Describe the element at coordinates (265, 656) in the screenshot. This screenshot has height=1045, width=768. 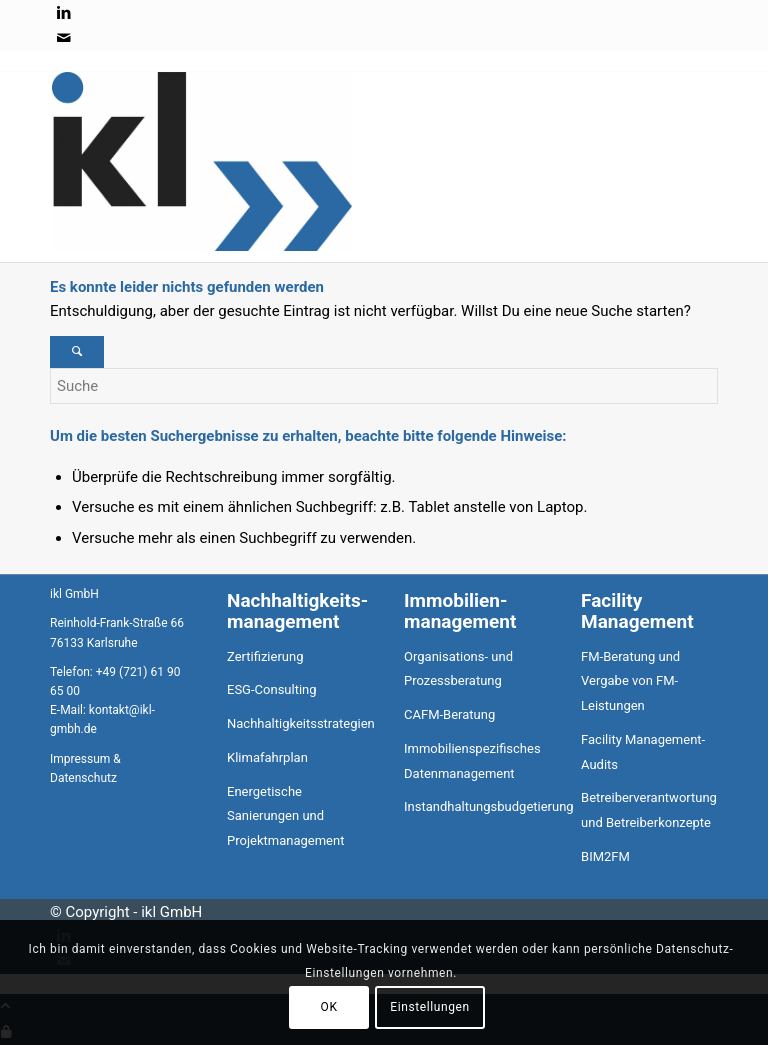
I see `Zertifizierung` at that location.